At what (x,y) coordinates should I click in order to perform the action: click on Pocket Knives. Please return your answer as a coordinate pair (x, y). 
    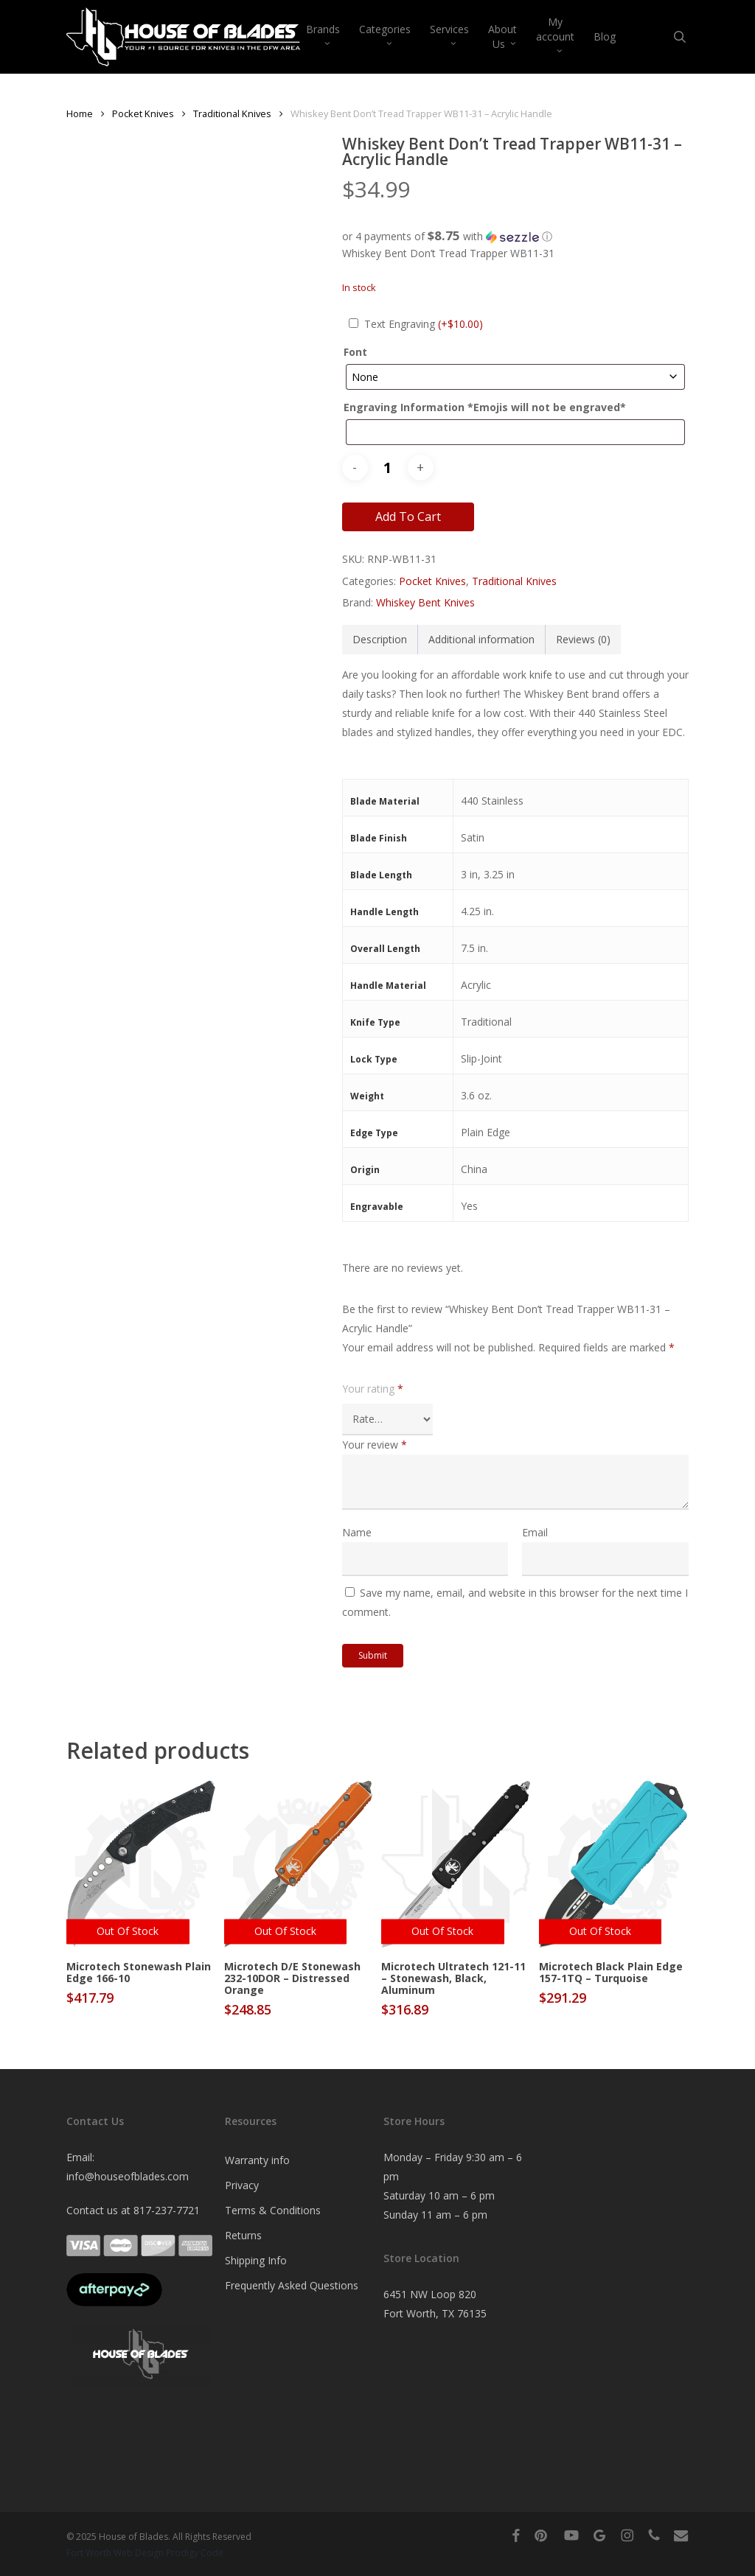
    Looking at the image, I should click on (143, 113).